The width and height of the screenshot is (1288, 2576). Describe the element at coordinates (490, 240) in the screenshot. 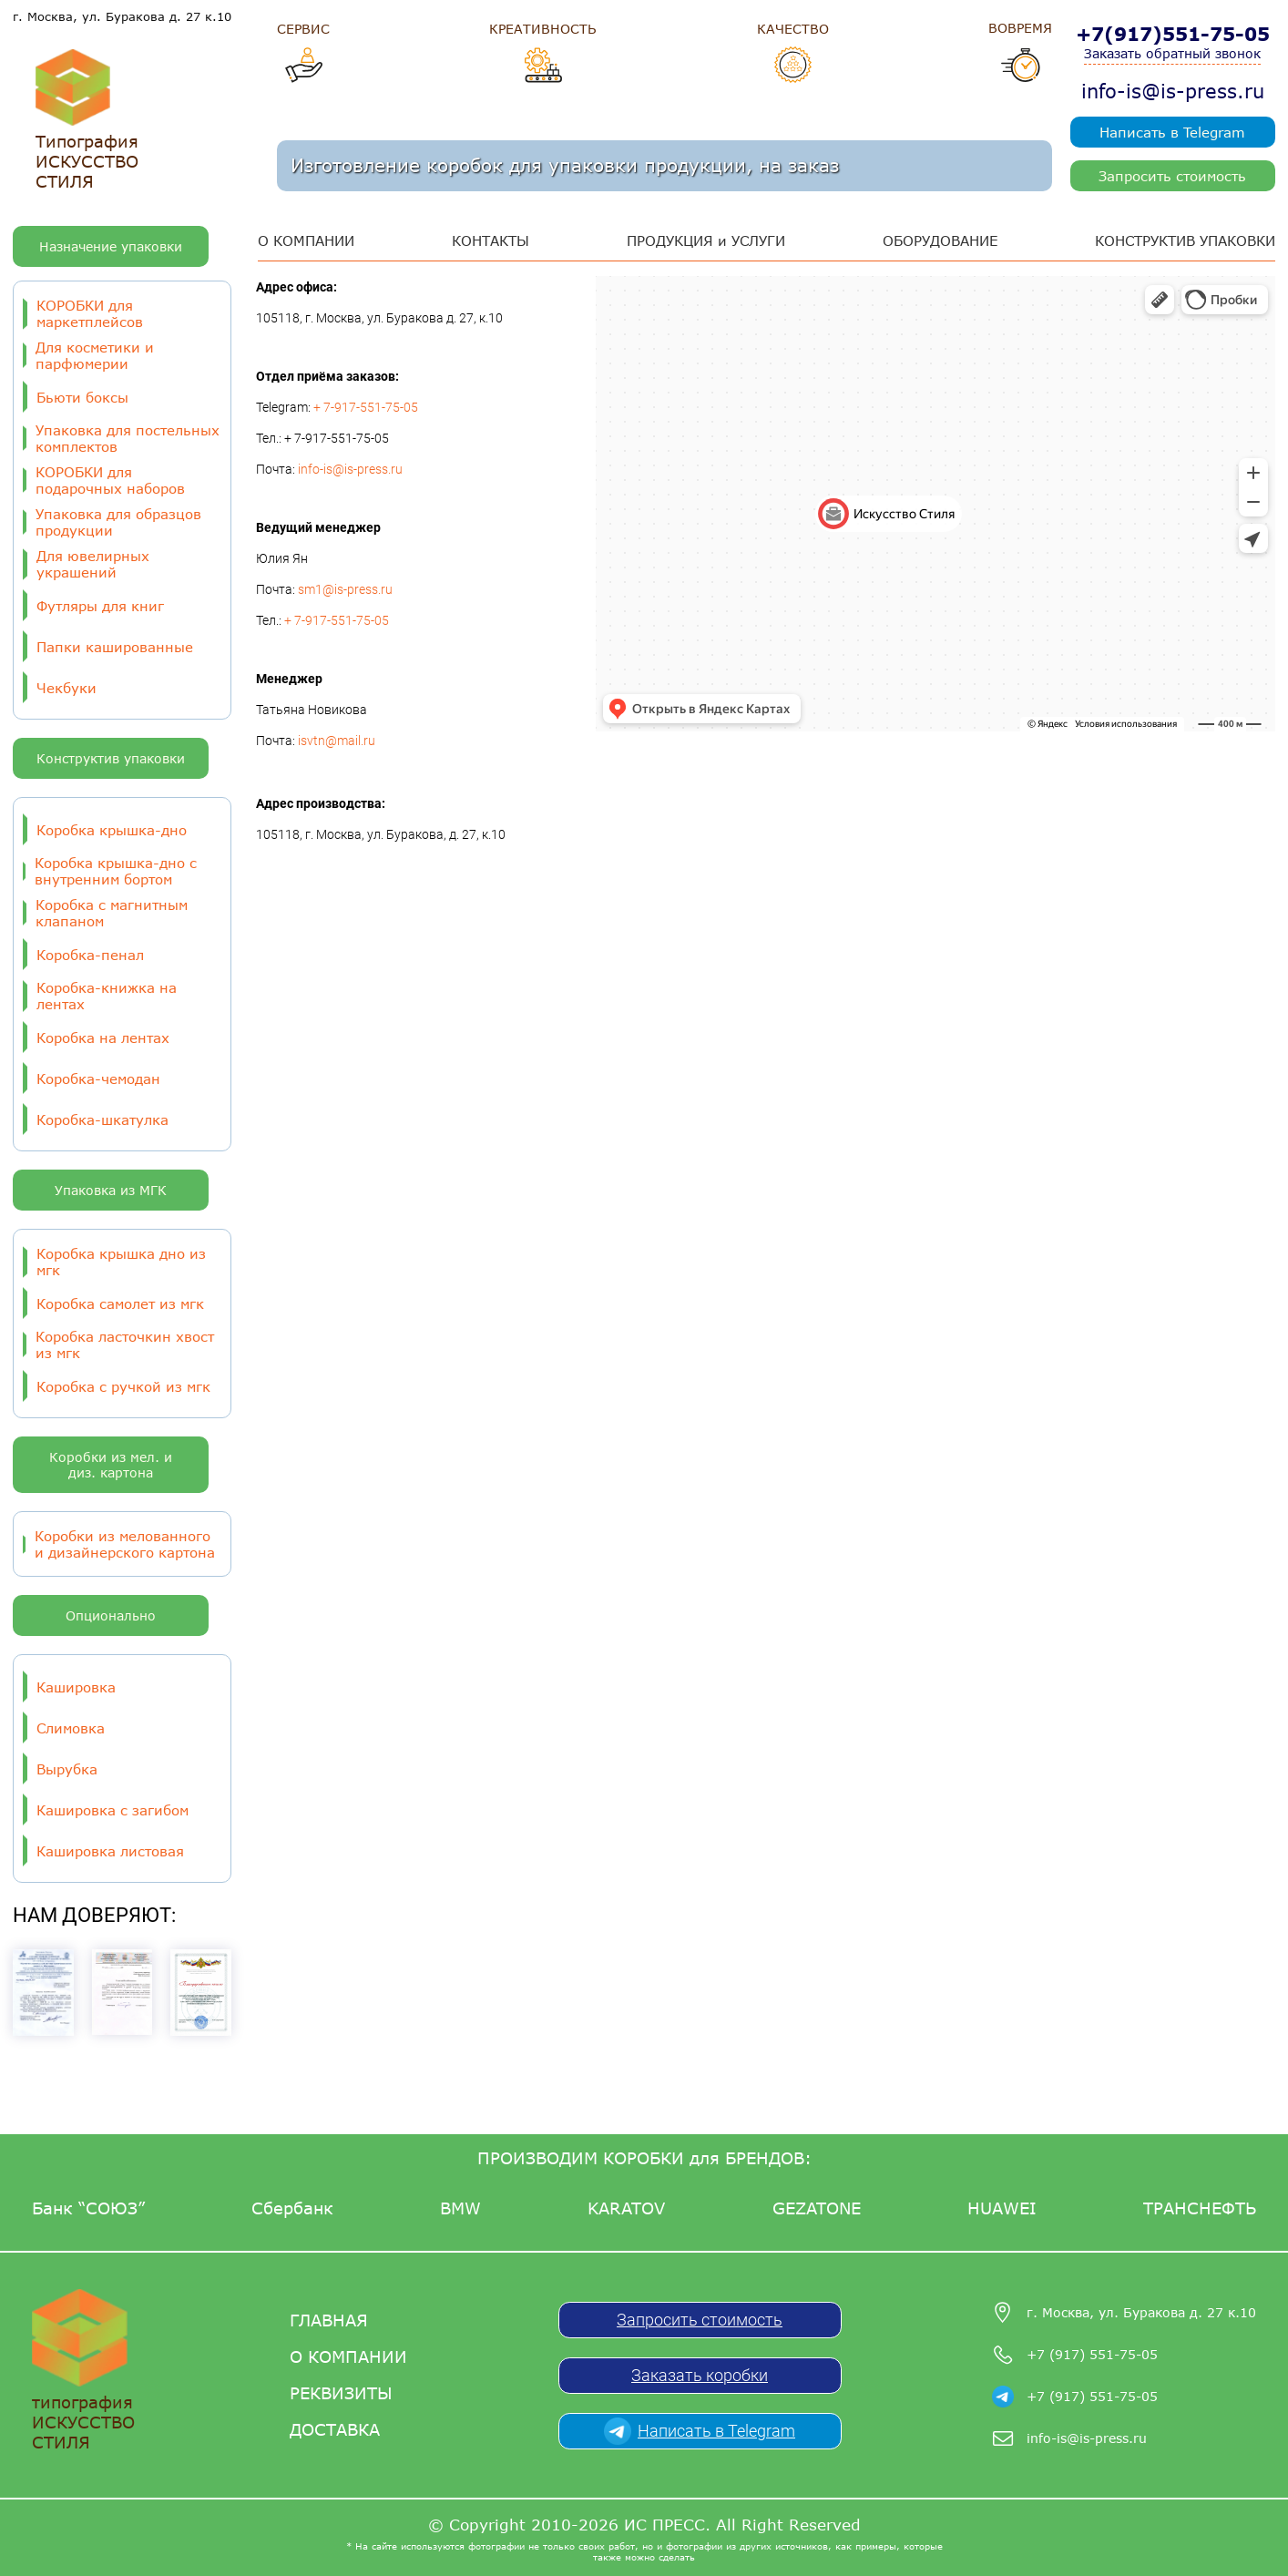

I see `КОНТАКТЫ` at that location.